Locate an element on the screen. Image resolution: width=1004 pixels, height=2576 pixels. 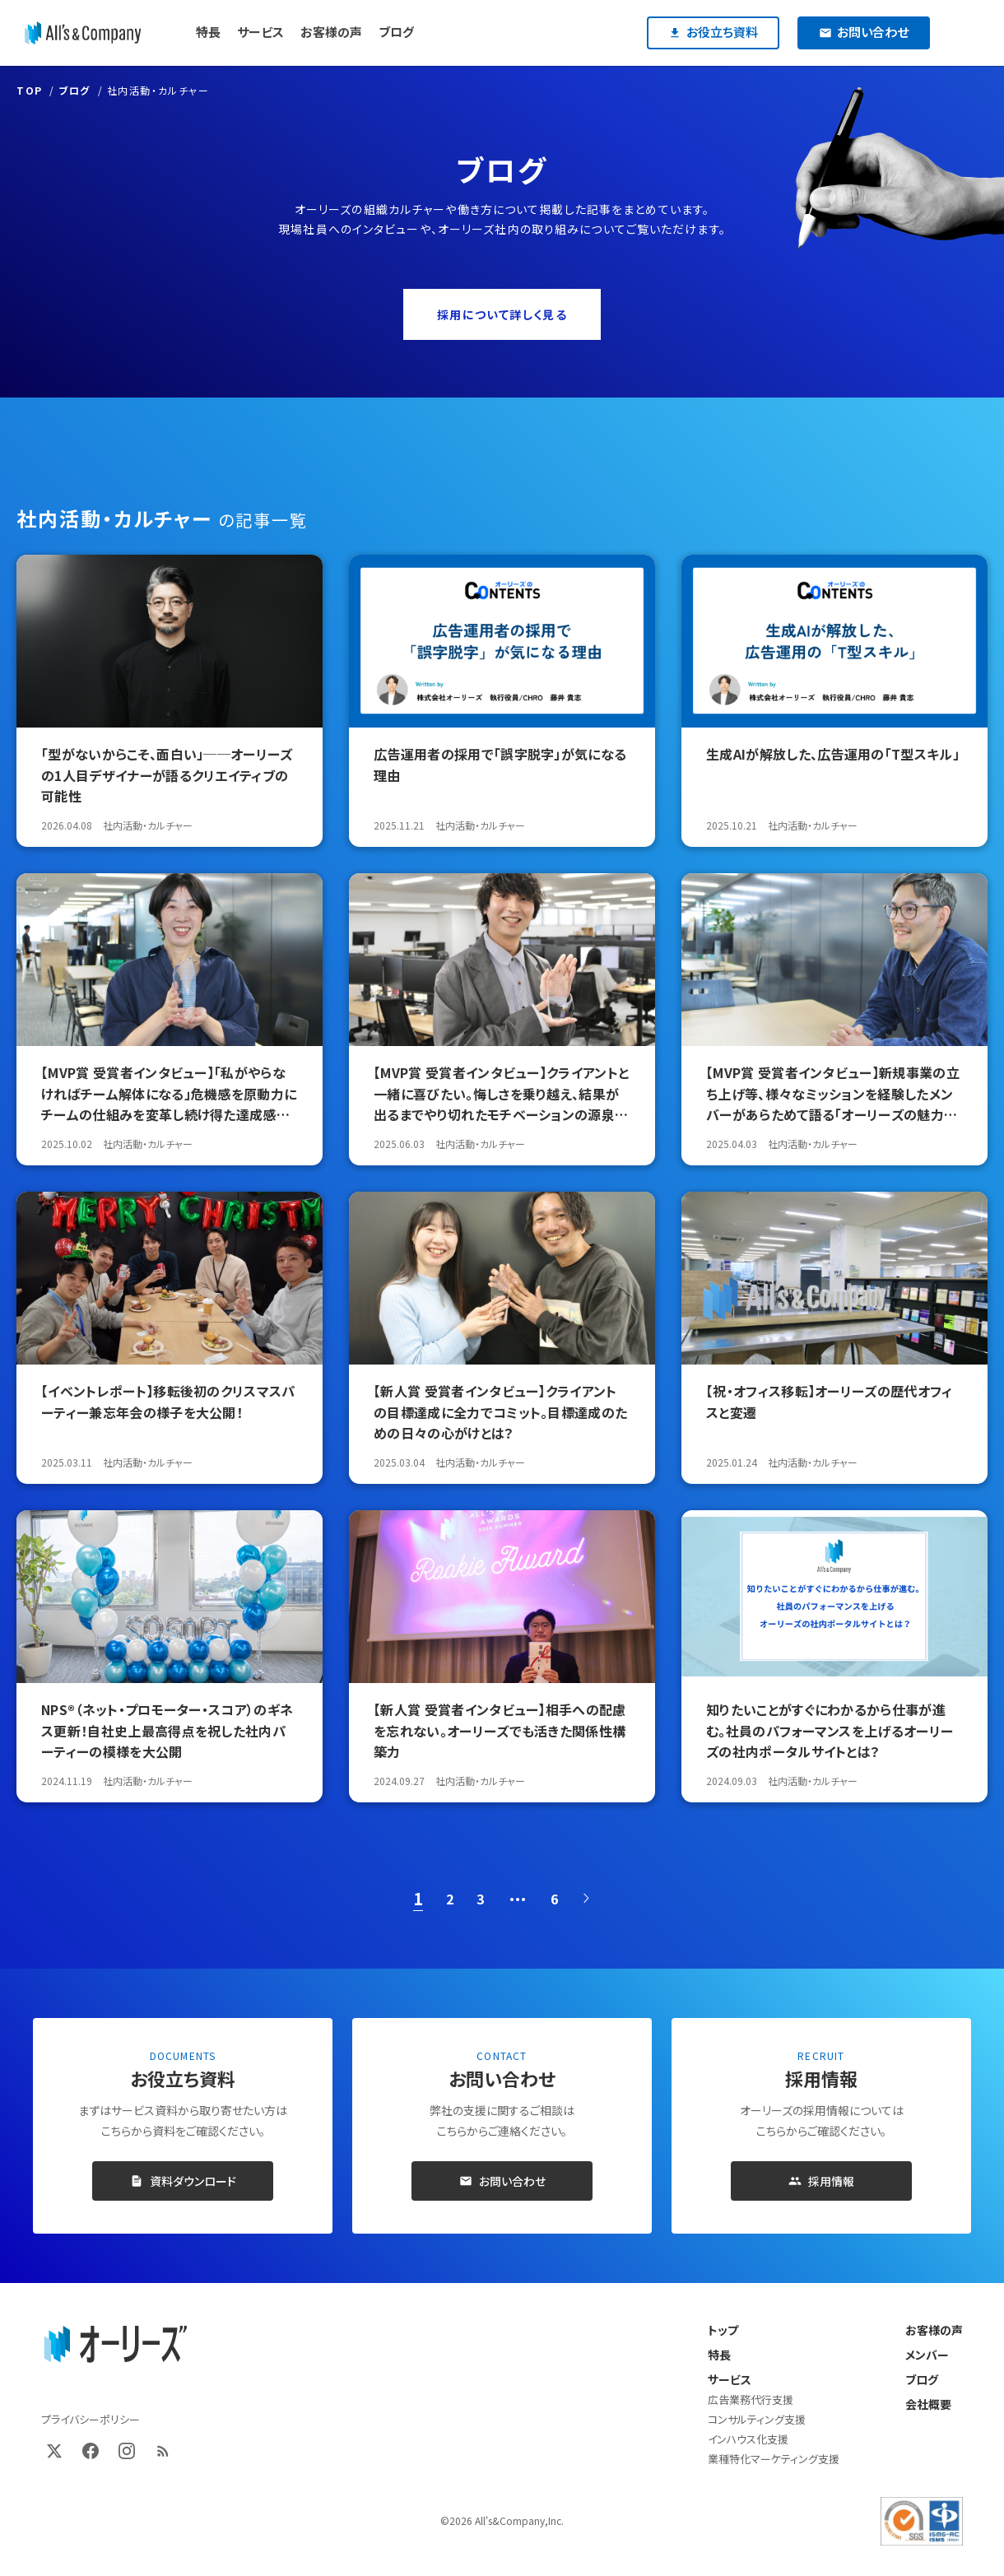
[Facebook] is located at coordinates (90, 2451).